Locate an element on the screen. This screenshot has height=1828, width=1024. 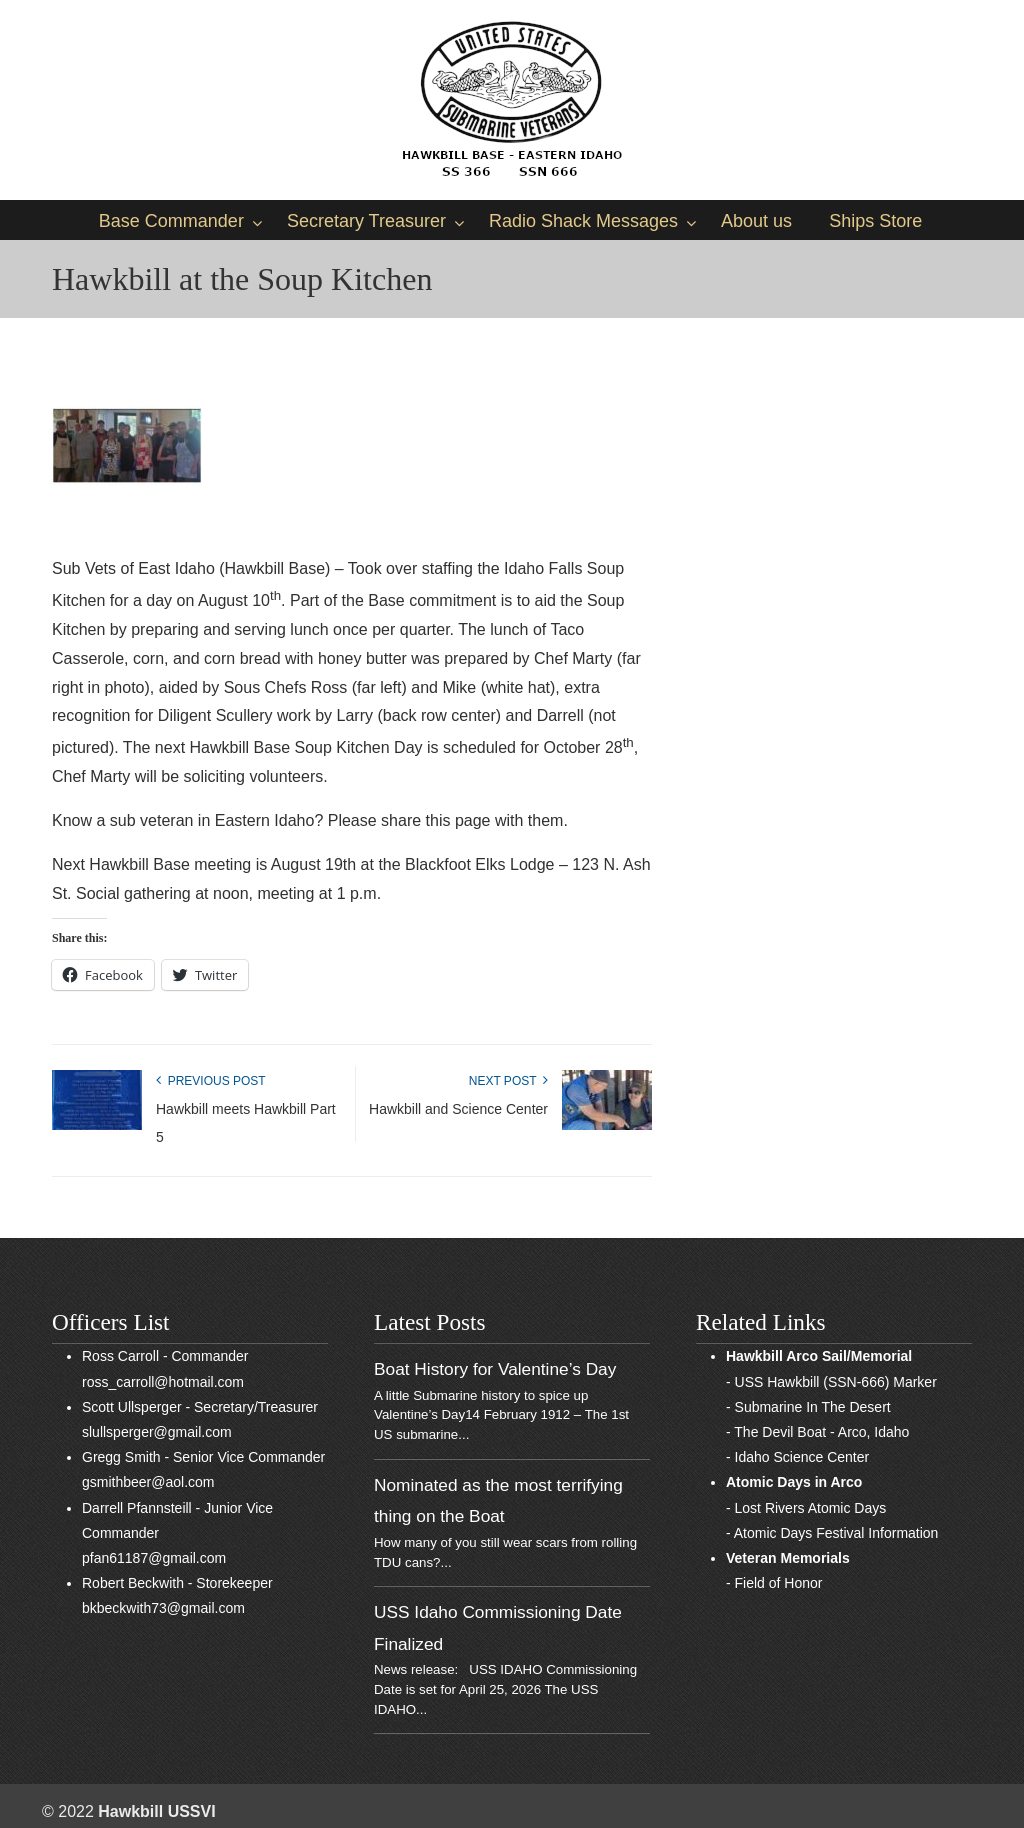
slullsperger@gmail.com is located at coordinates (157, 1432).